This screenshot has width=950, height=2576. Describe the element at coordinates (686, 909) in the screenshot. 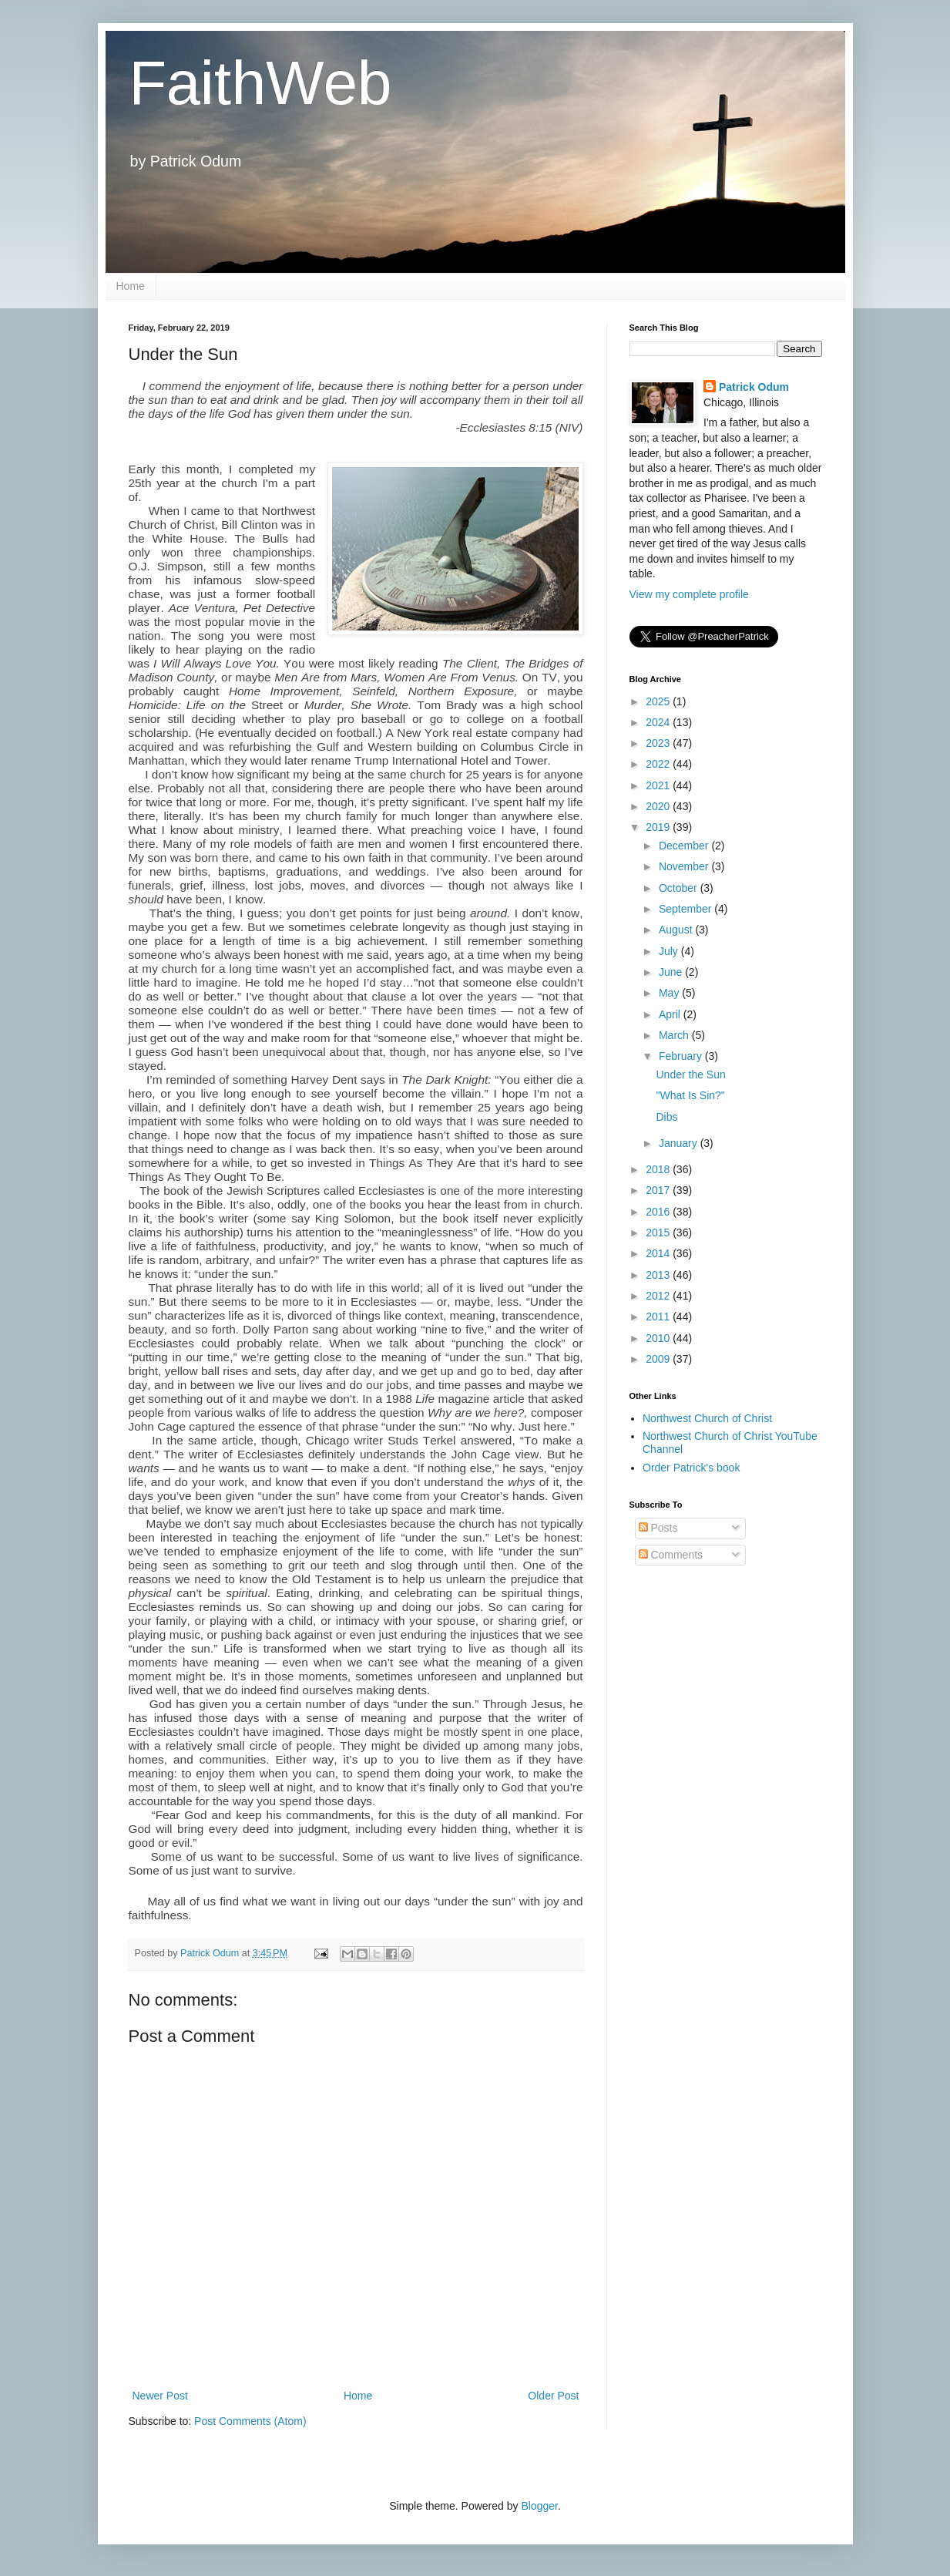

I see `September` at that location.